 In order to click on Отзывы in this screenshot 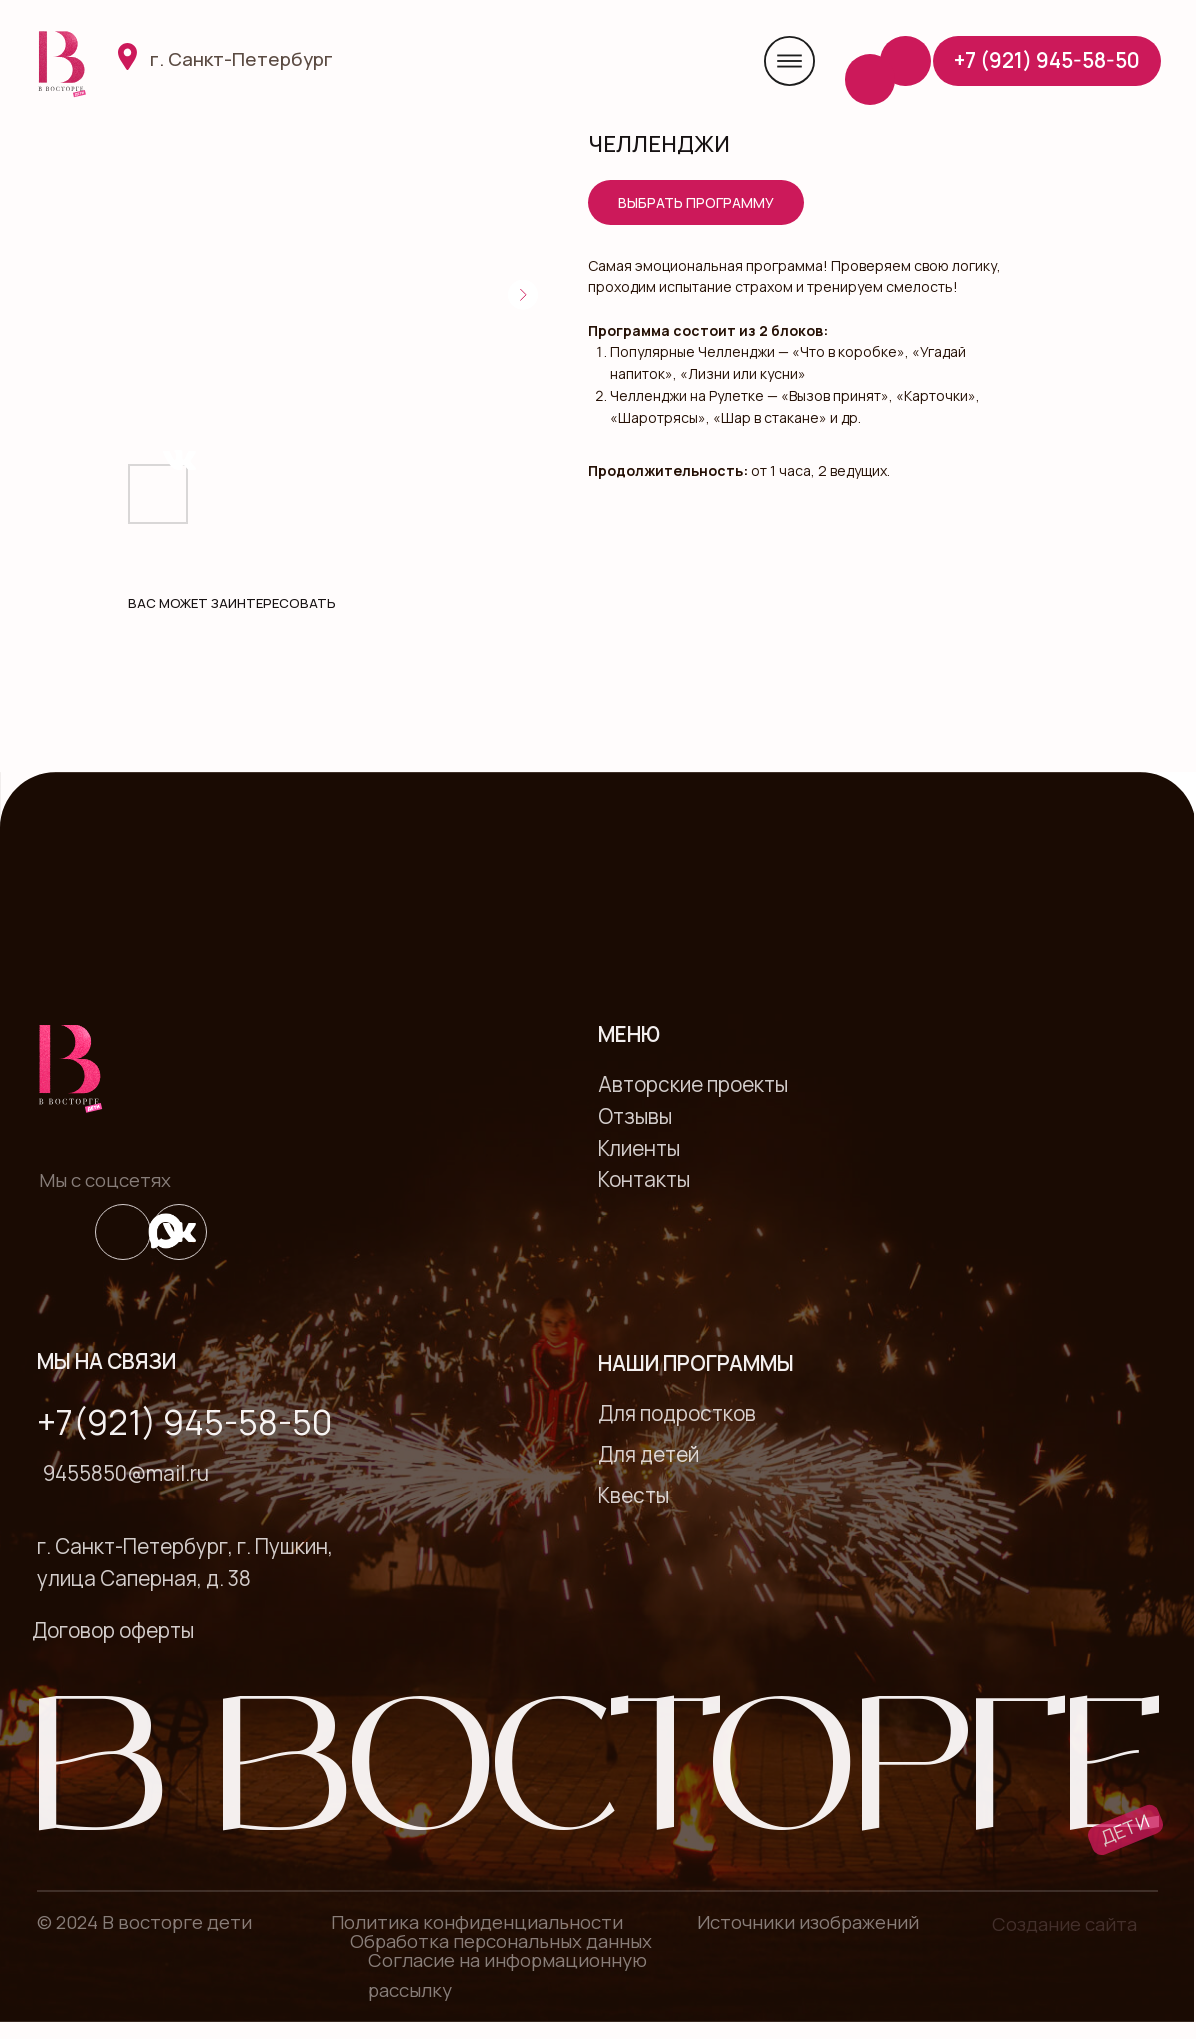, I will do `click(635, 1116)`.